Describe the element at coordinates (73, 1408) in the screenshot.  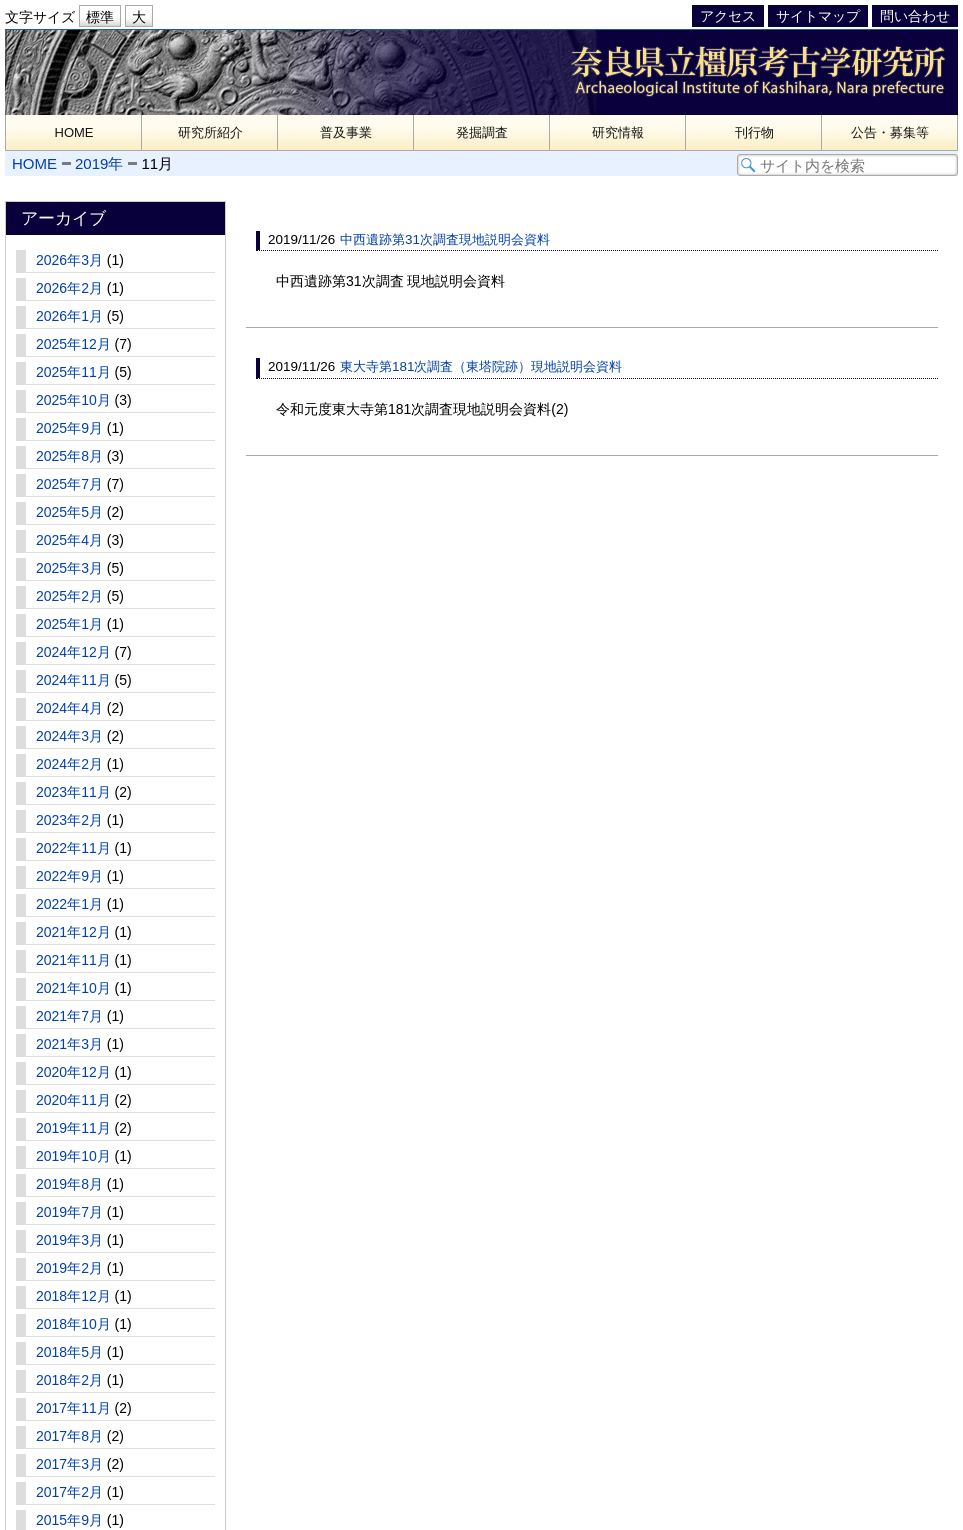
I see `2017年11月` at that location.